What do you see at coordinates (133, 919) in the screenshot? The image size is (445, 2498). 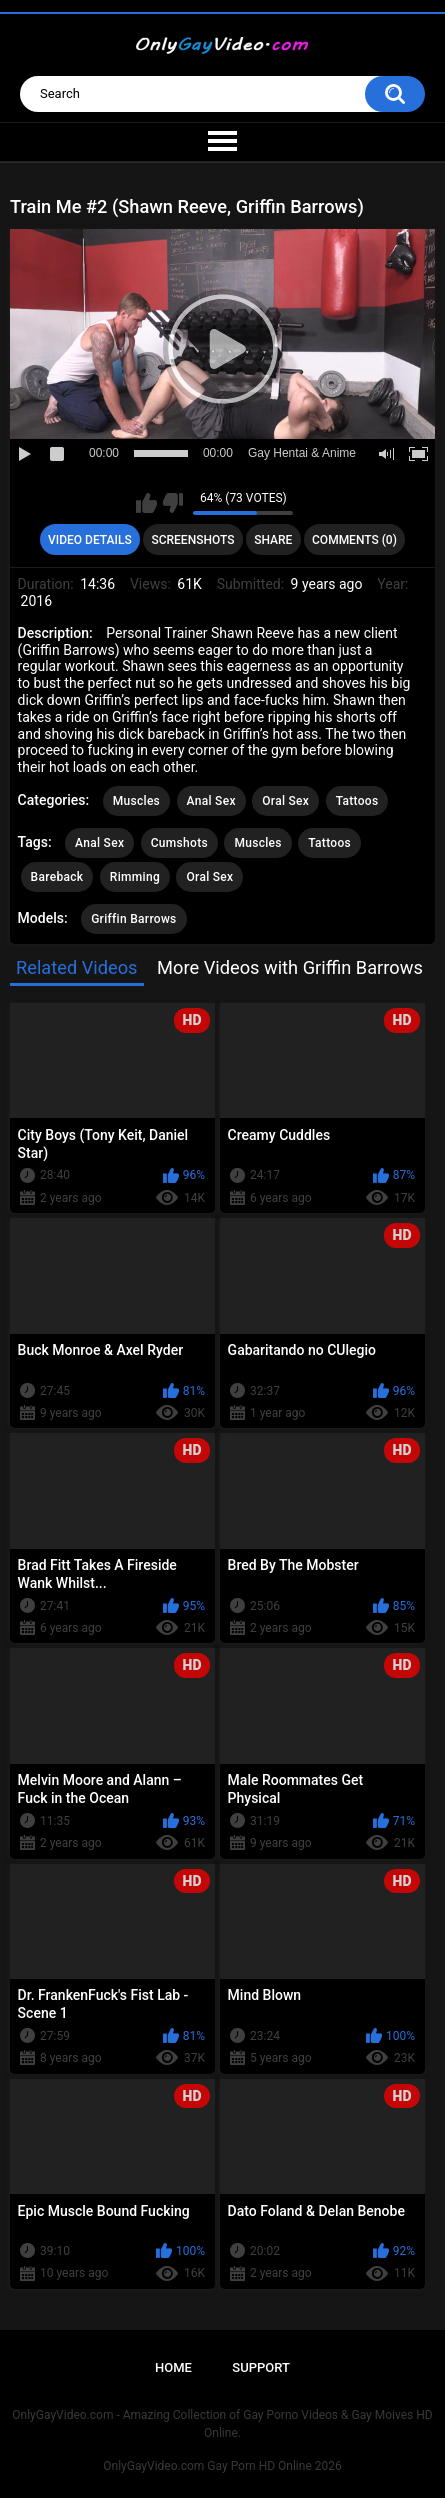 I see `Griffin Barrows` at bounding box center [133, 919].